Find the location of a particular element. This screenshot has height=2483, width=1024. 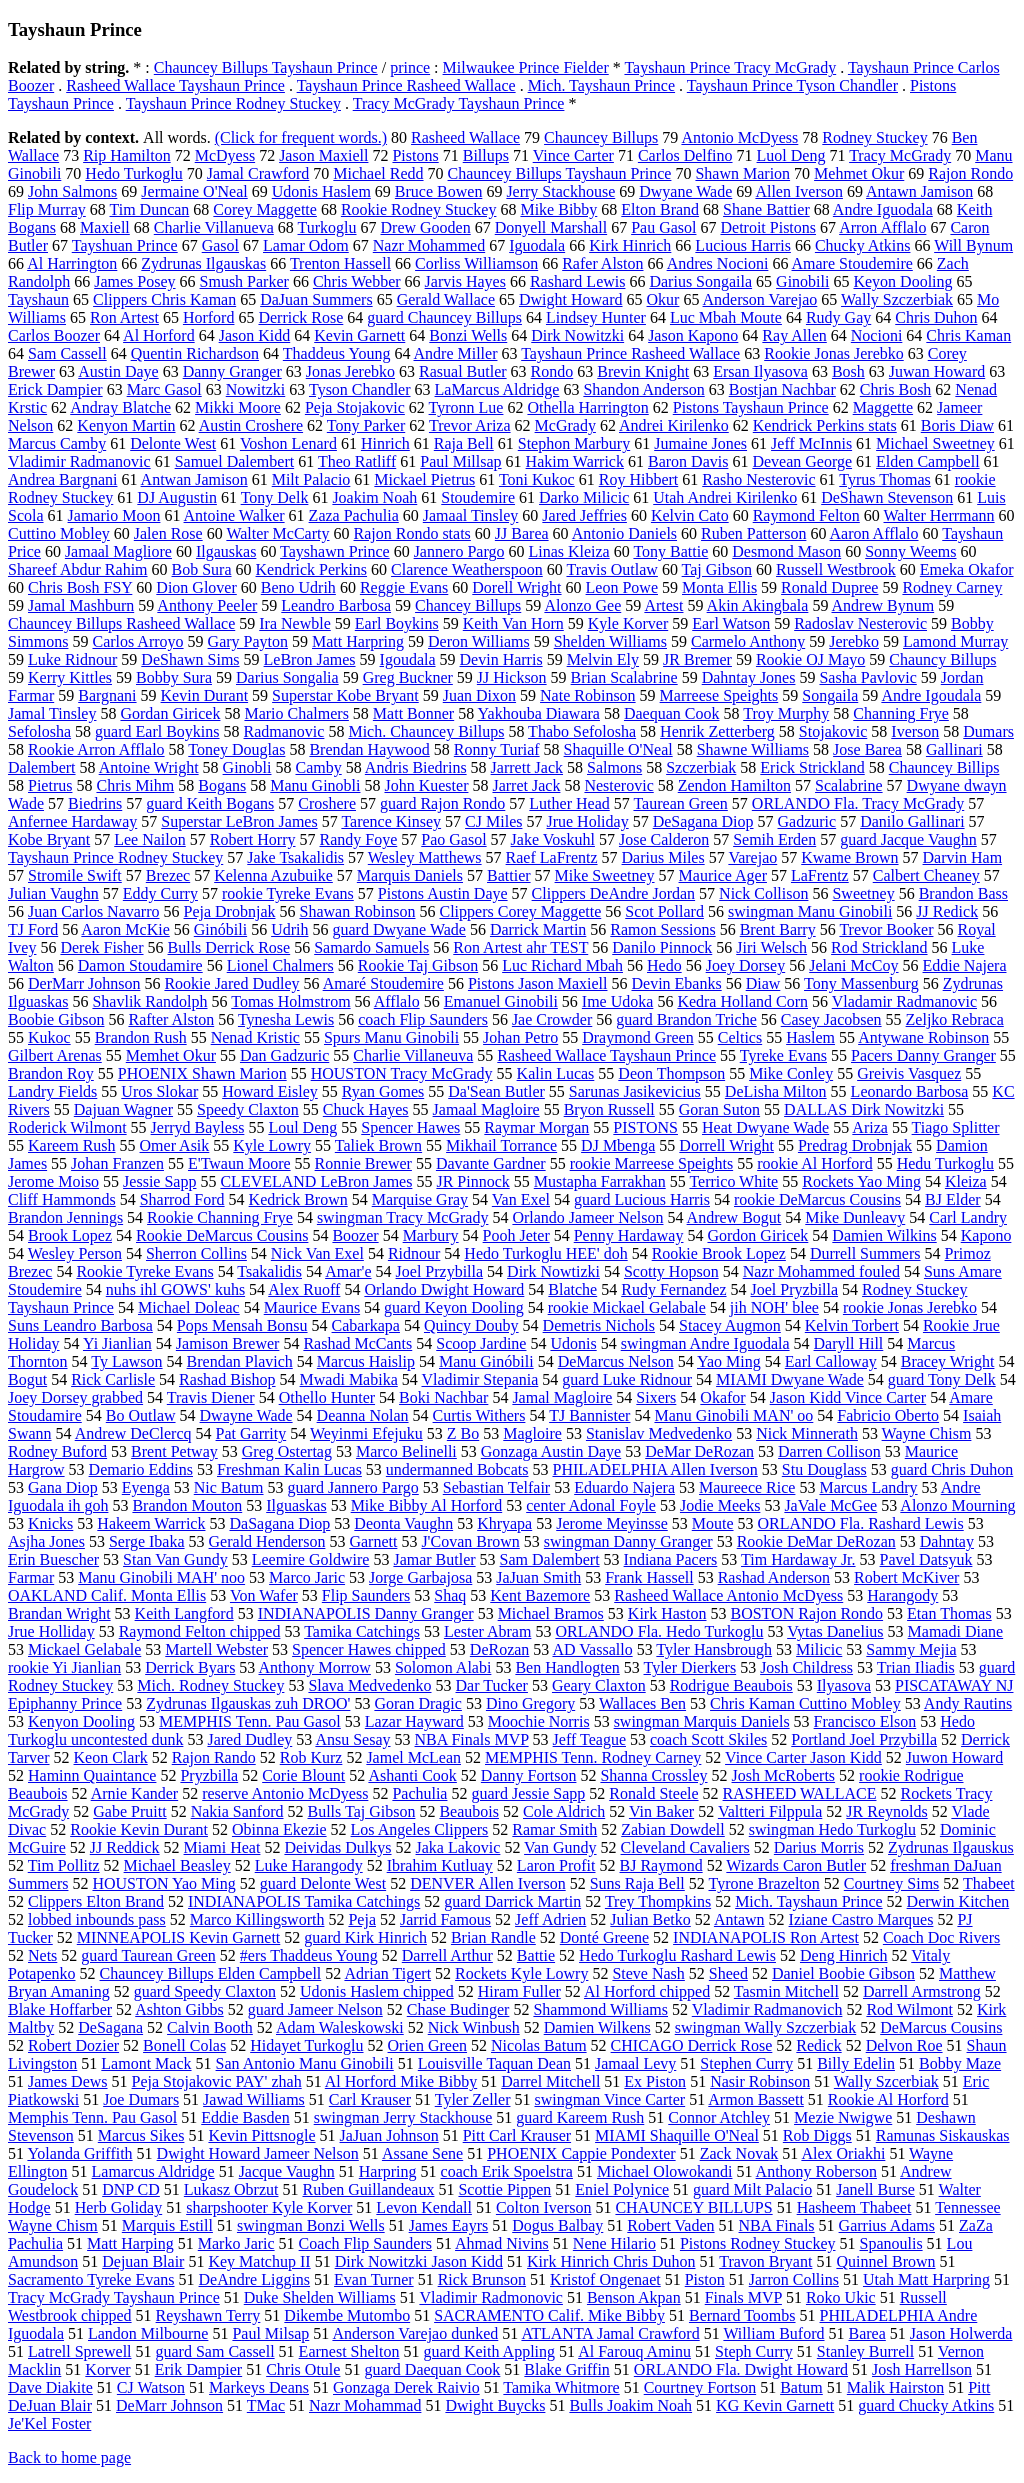

Sheed is located at coordinates (728, 1973).